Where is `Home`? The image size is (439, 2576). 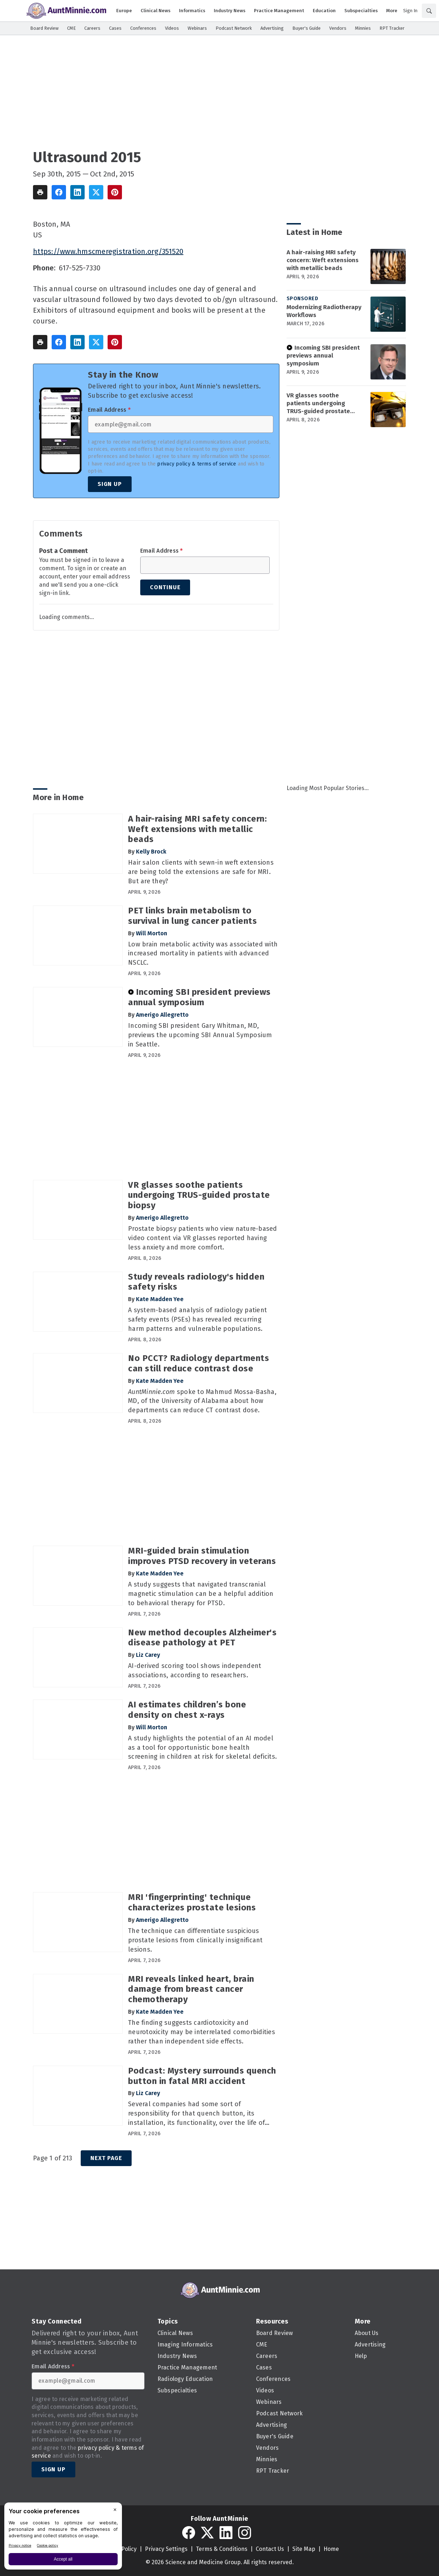 Home is located at coordinates (331, 2549).